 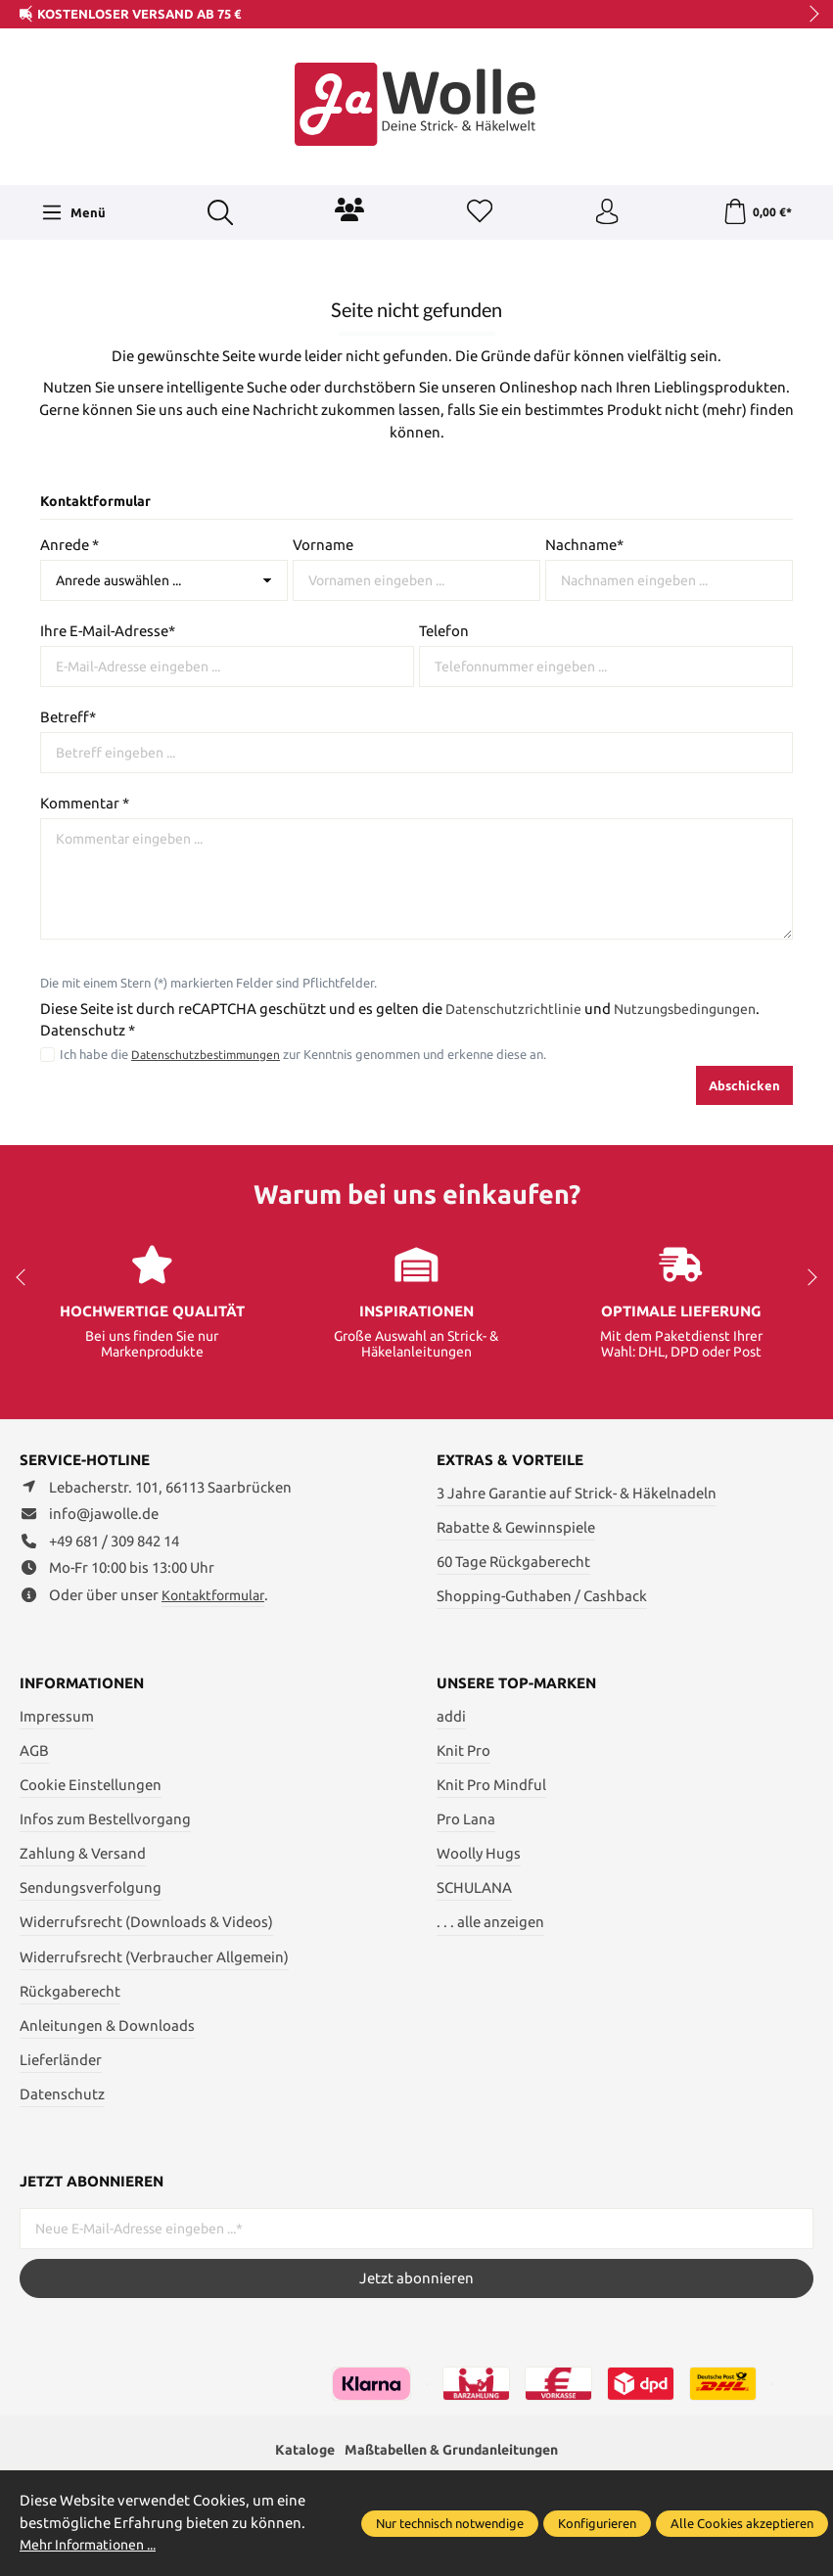 What do you see at coordinates (490, 1921) in the screenshot?
I see `. . . alle anzeigen` at bounding box center [490, 1921].